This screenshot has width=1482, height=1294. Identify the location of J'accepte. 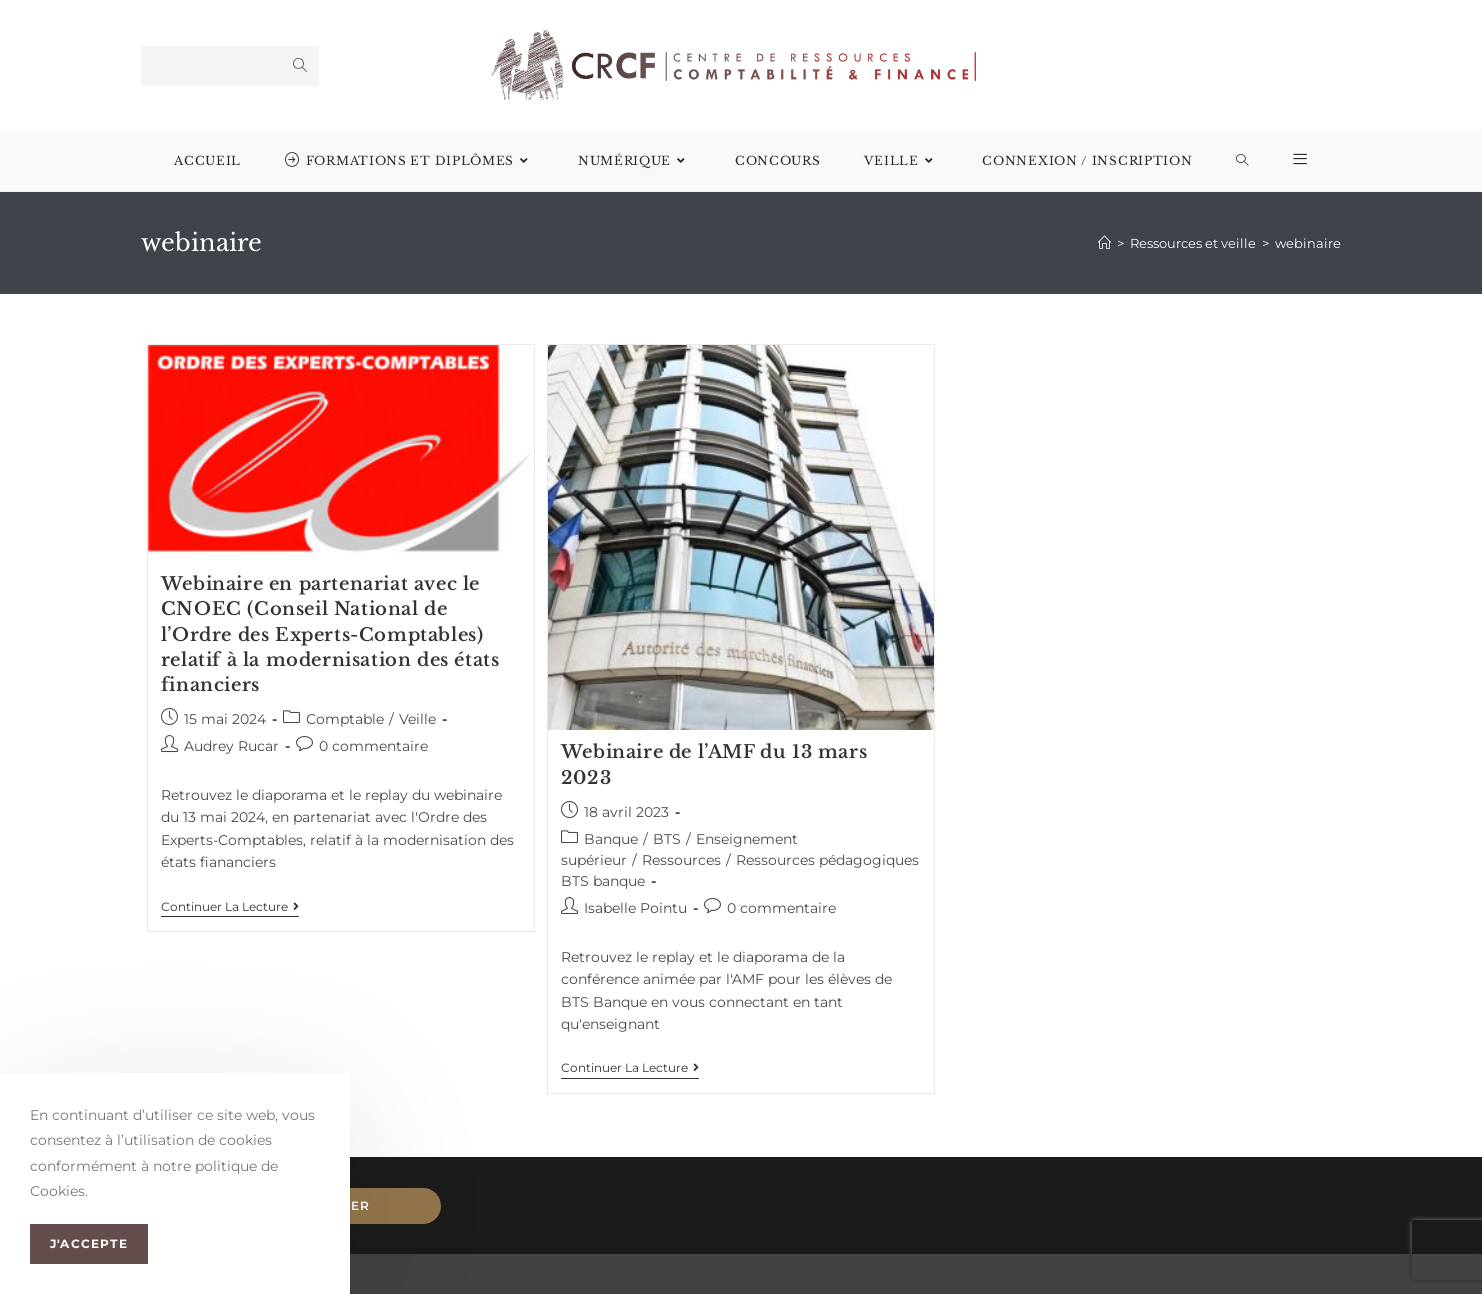
(89, 1243).